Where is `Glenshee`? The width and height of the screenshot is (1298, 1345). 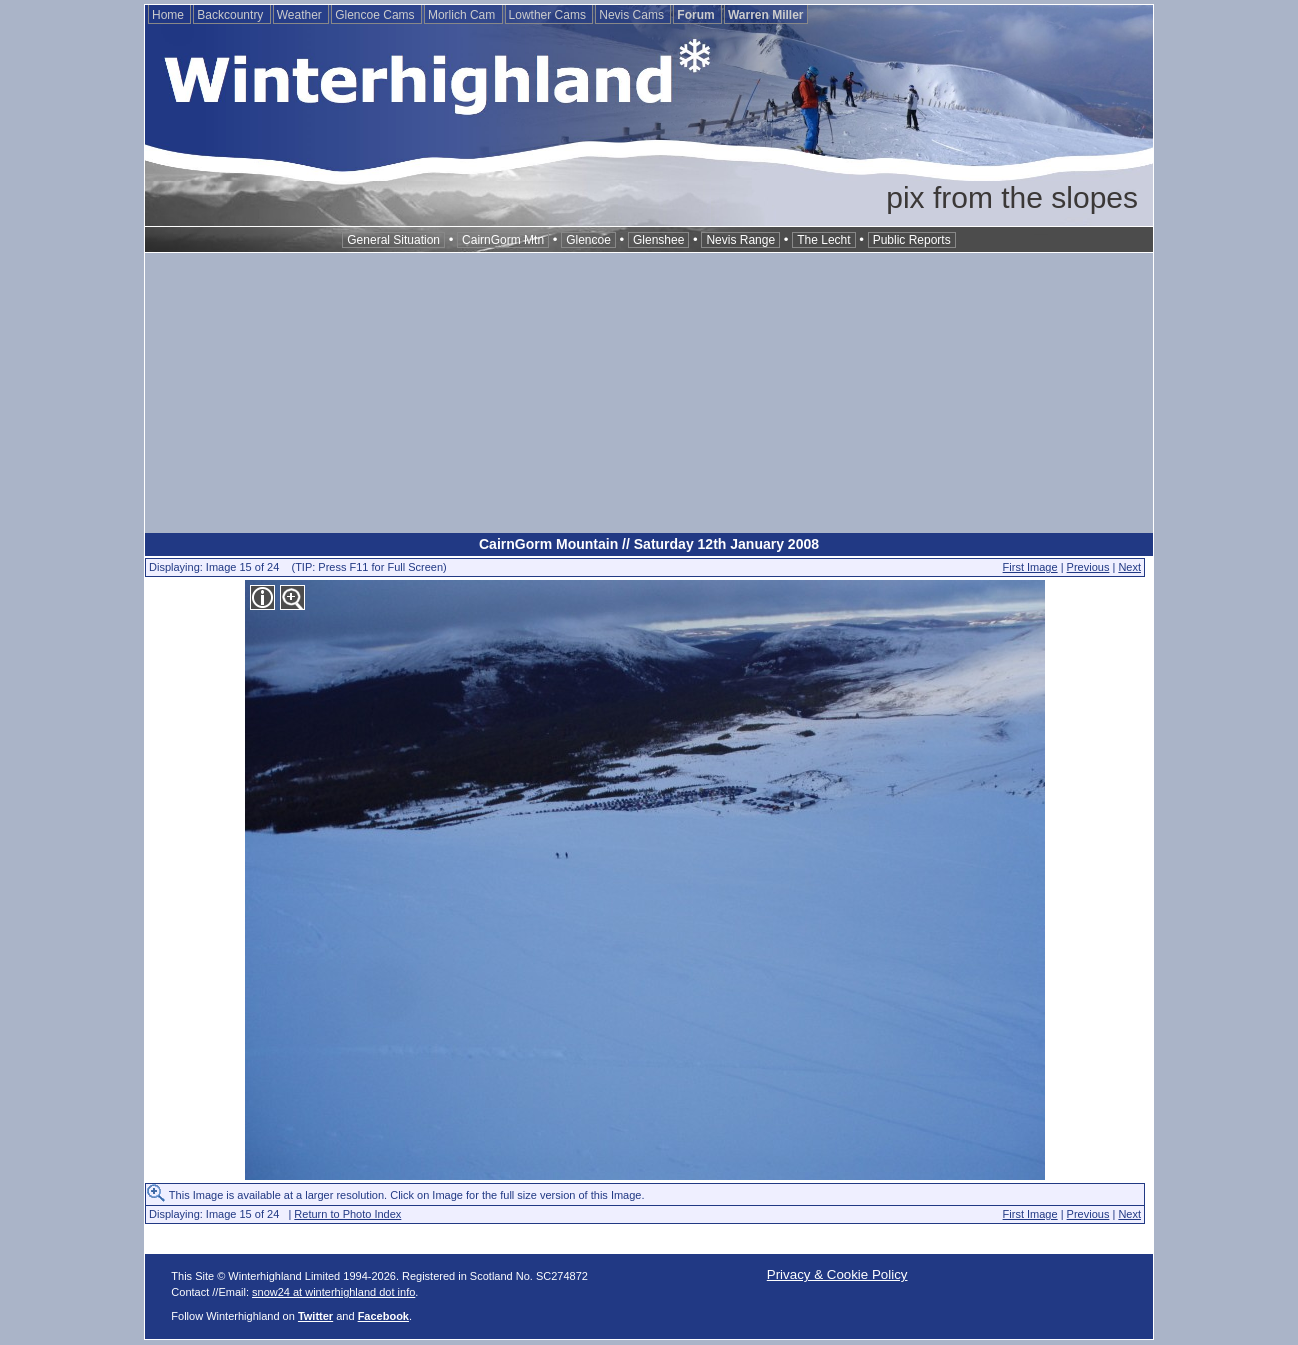 Glenshee is located at coordinates (658, 240).